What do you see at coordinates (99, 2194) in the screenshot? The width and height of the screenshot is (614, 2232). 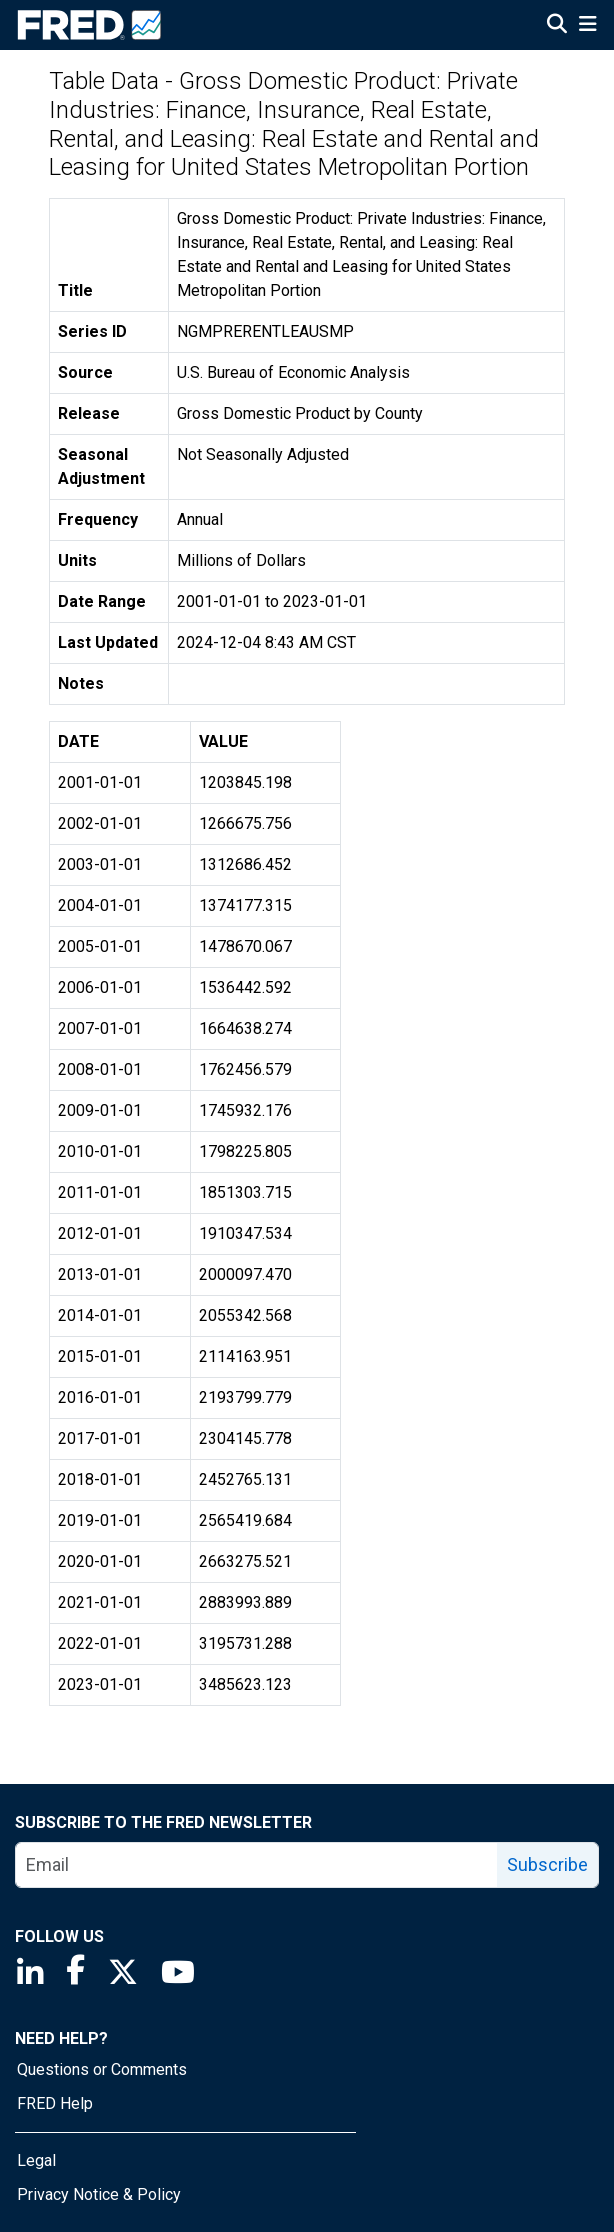 I see `Privacy Notice & Policy` at bounding box center [99, 2194].